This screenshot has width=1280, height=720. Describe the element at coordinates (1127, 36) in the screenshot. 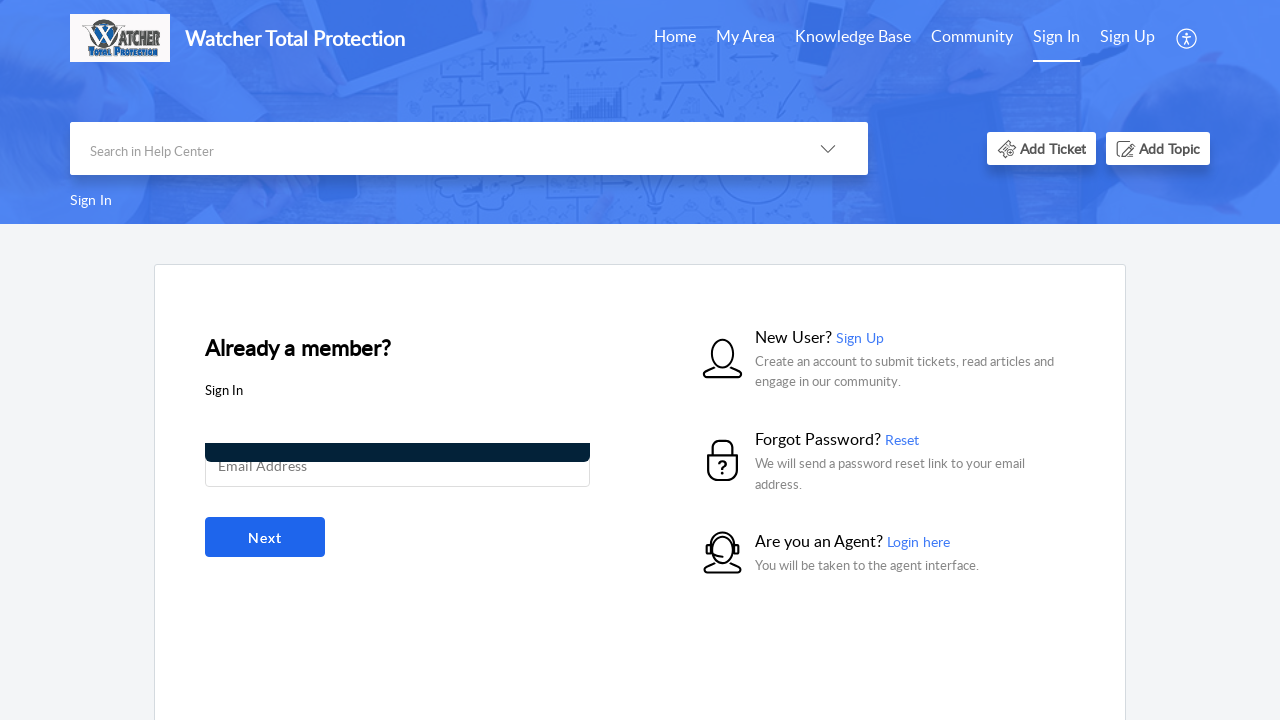

I see `Sign Up` at that location.